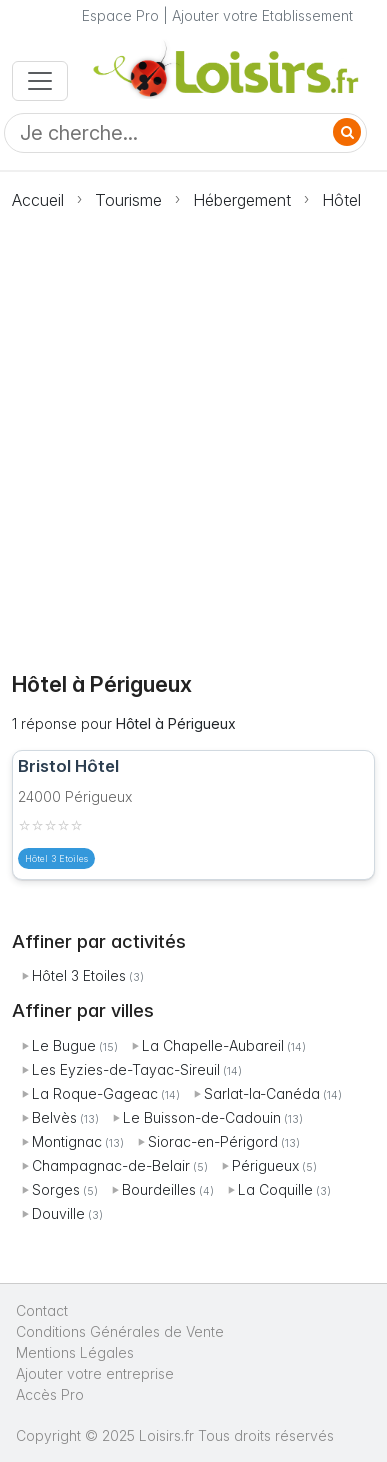 Image resolution: width=387 pixels, height=1462 pixels. I want to click on Le Buisson-de-Cadouin, so click(202, 1117).